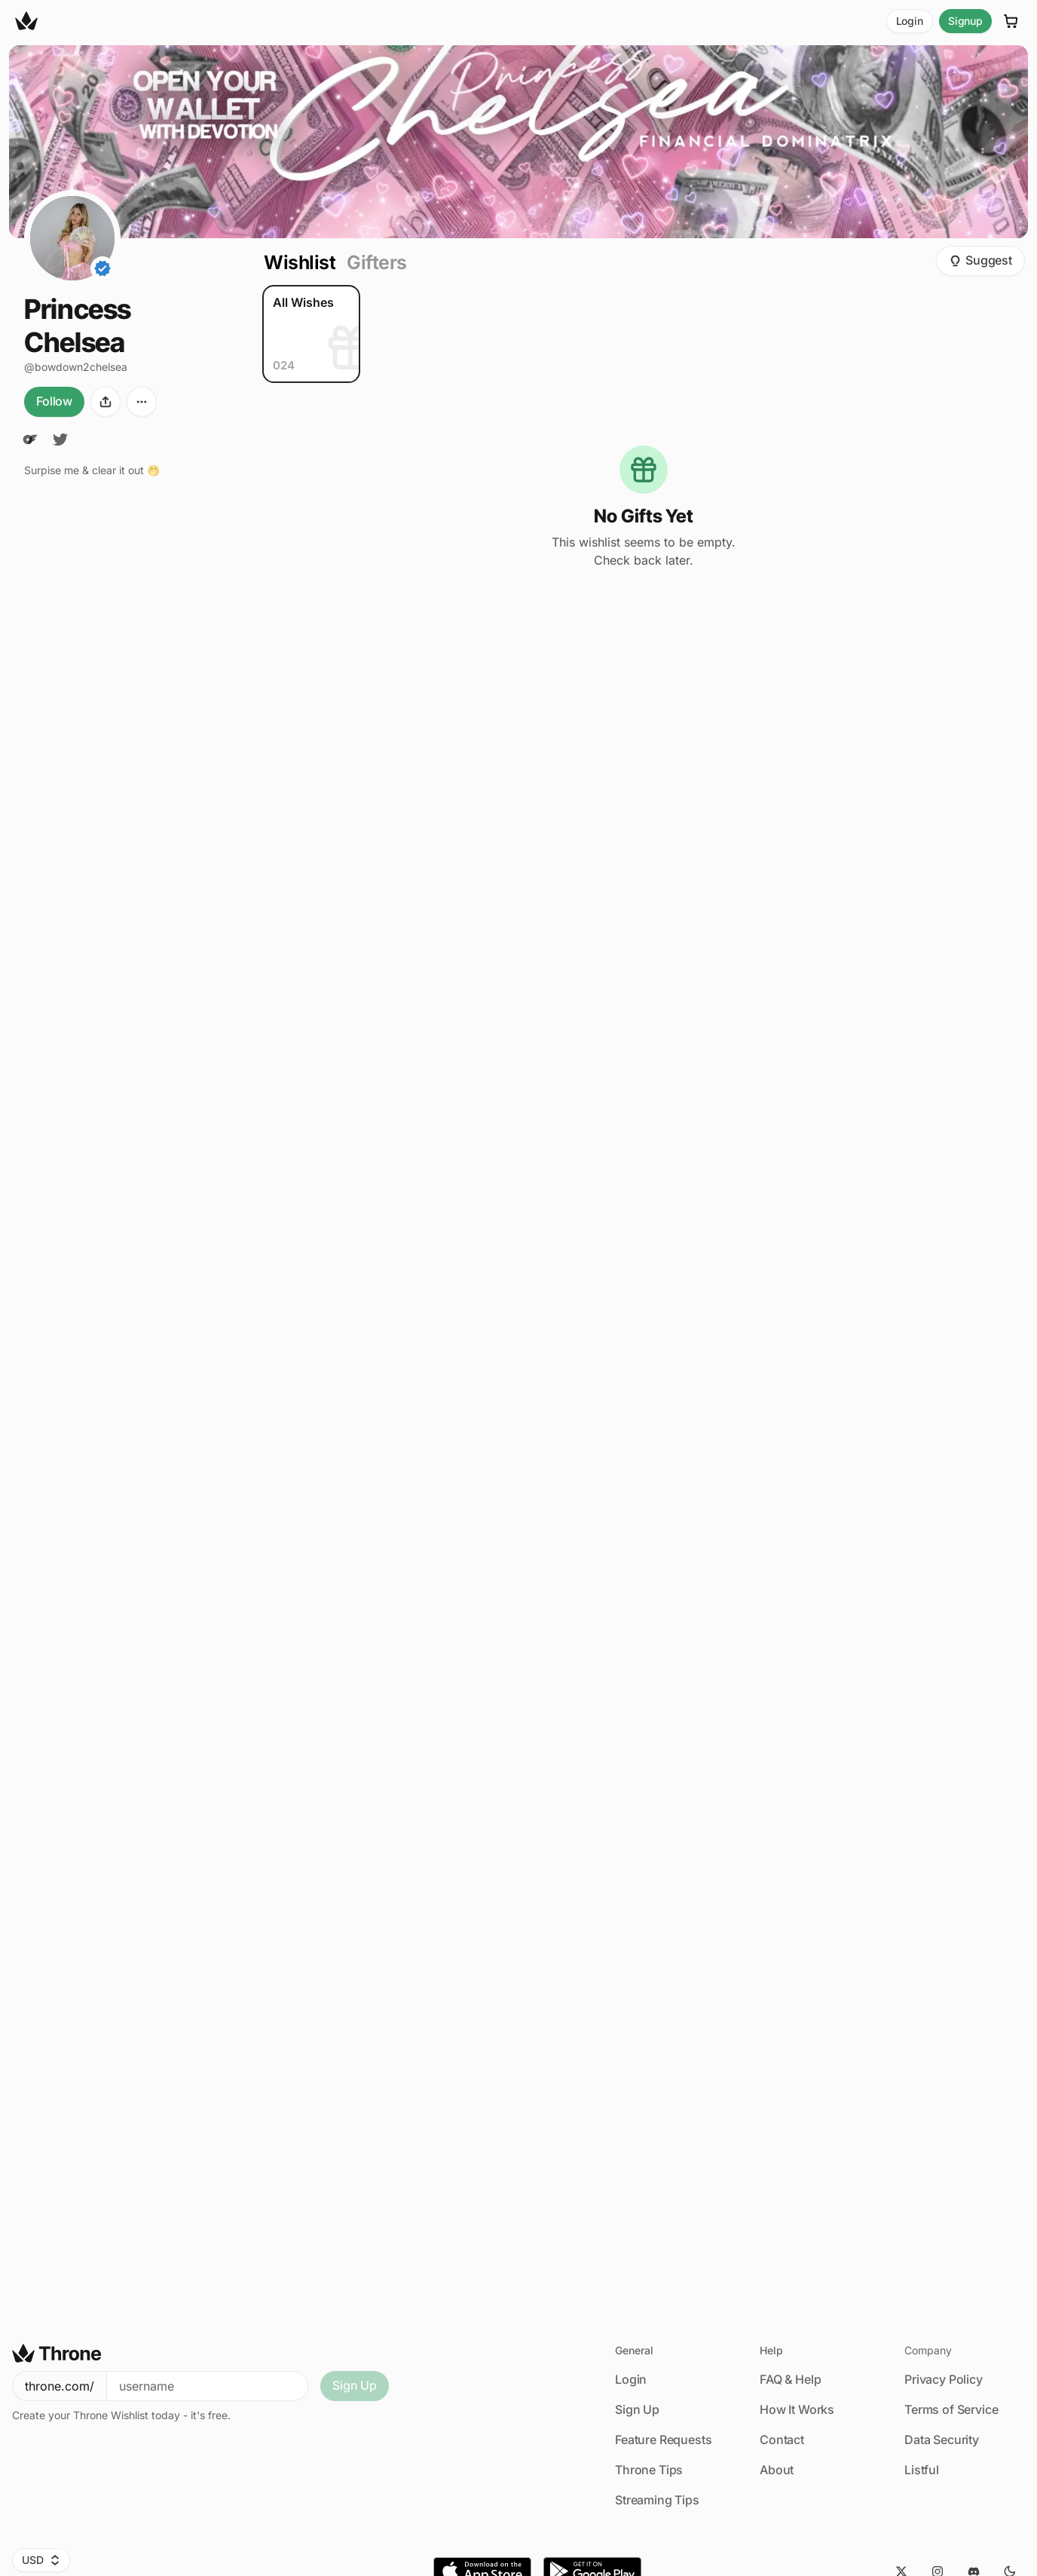 Image resolution: width=1037 pixels, height=2576 pixels. What do you see at coordinates (909, 20) in the screenshot?
I see `Login` at bounding box center [909, 20].